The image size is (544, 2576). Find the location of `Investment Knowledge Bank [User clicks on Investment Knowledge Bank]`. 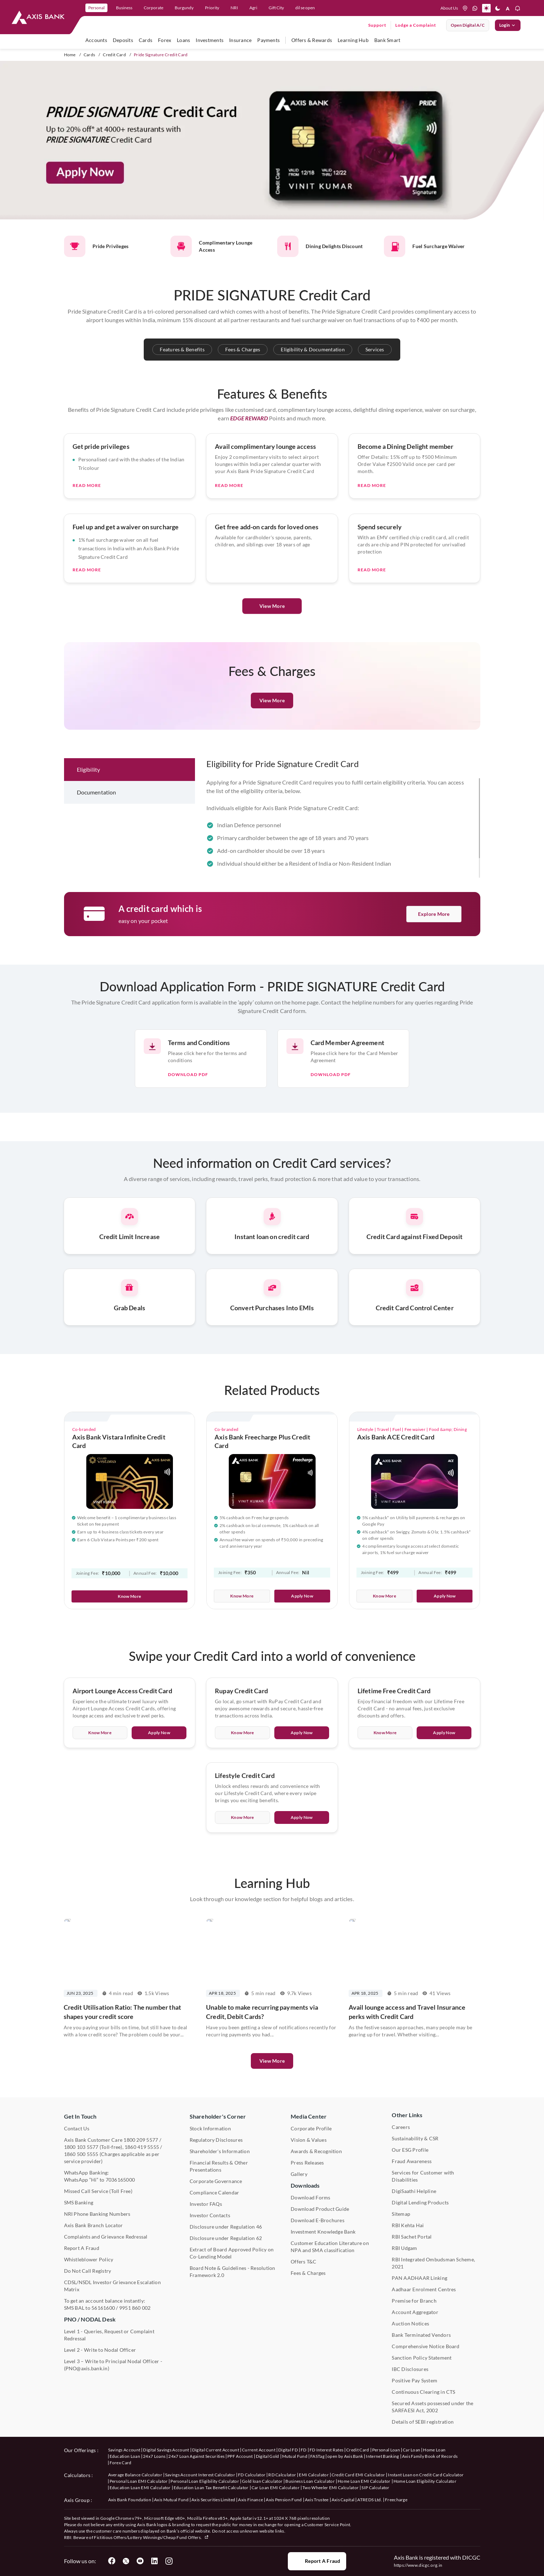

Investment Knowledge Bank [User clicks on Investment Knowledge Bank] is located at coordinates (323, 2232).